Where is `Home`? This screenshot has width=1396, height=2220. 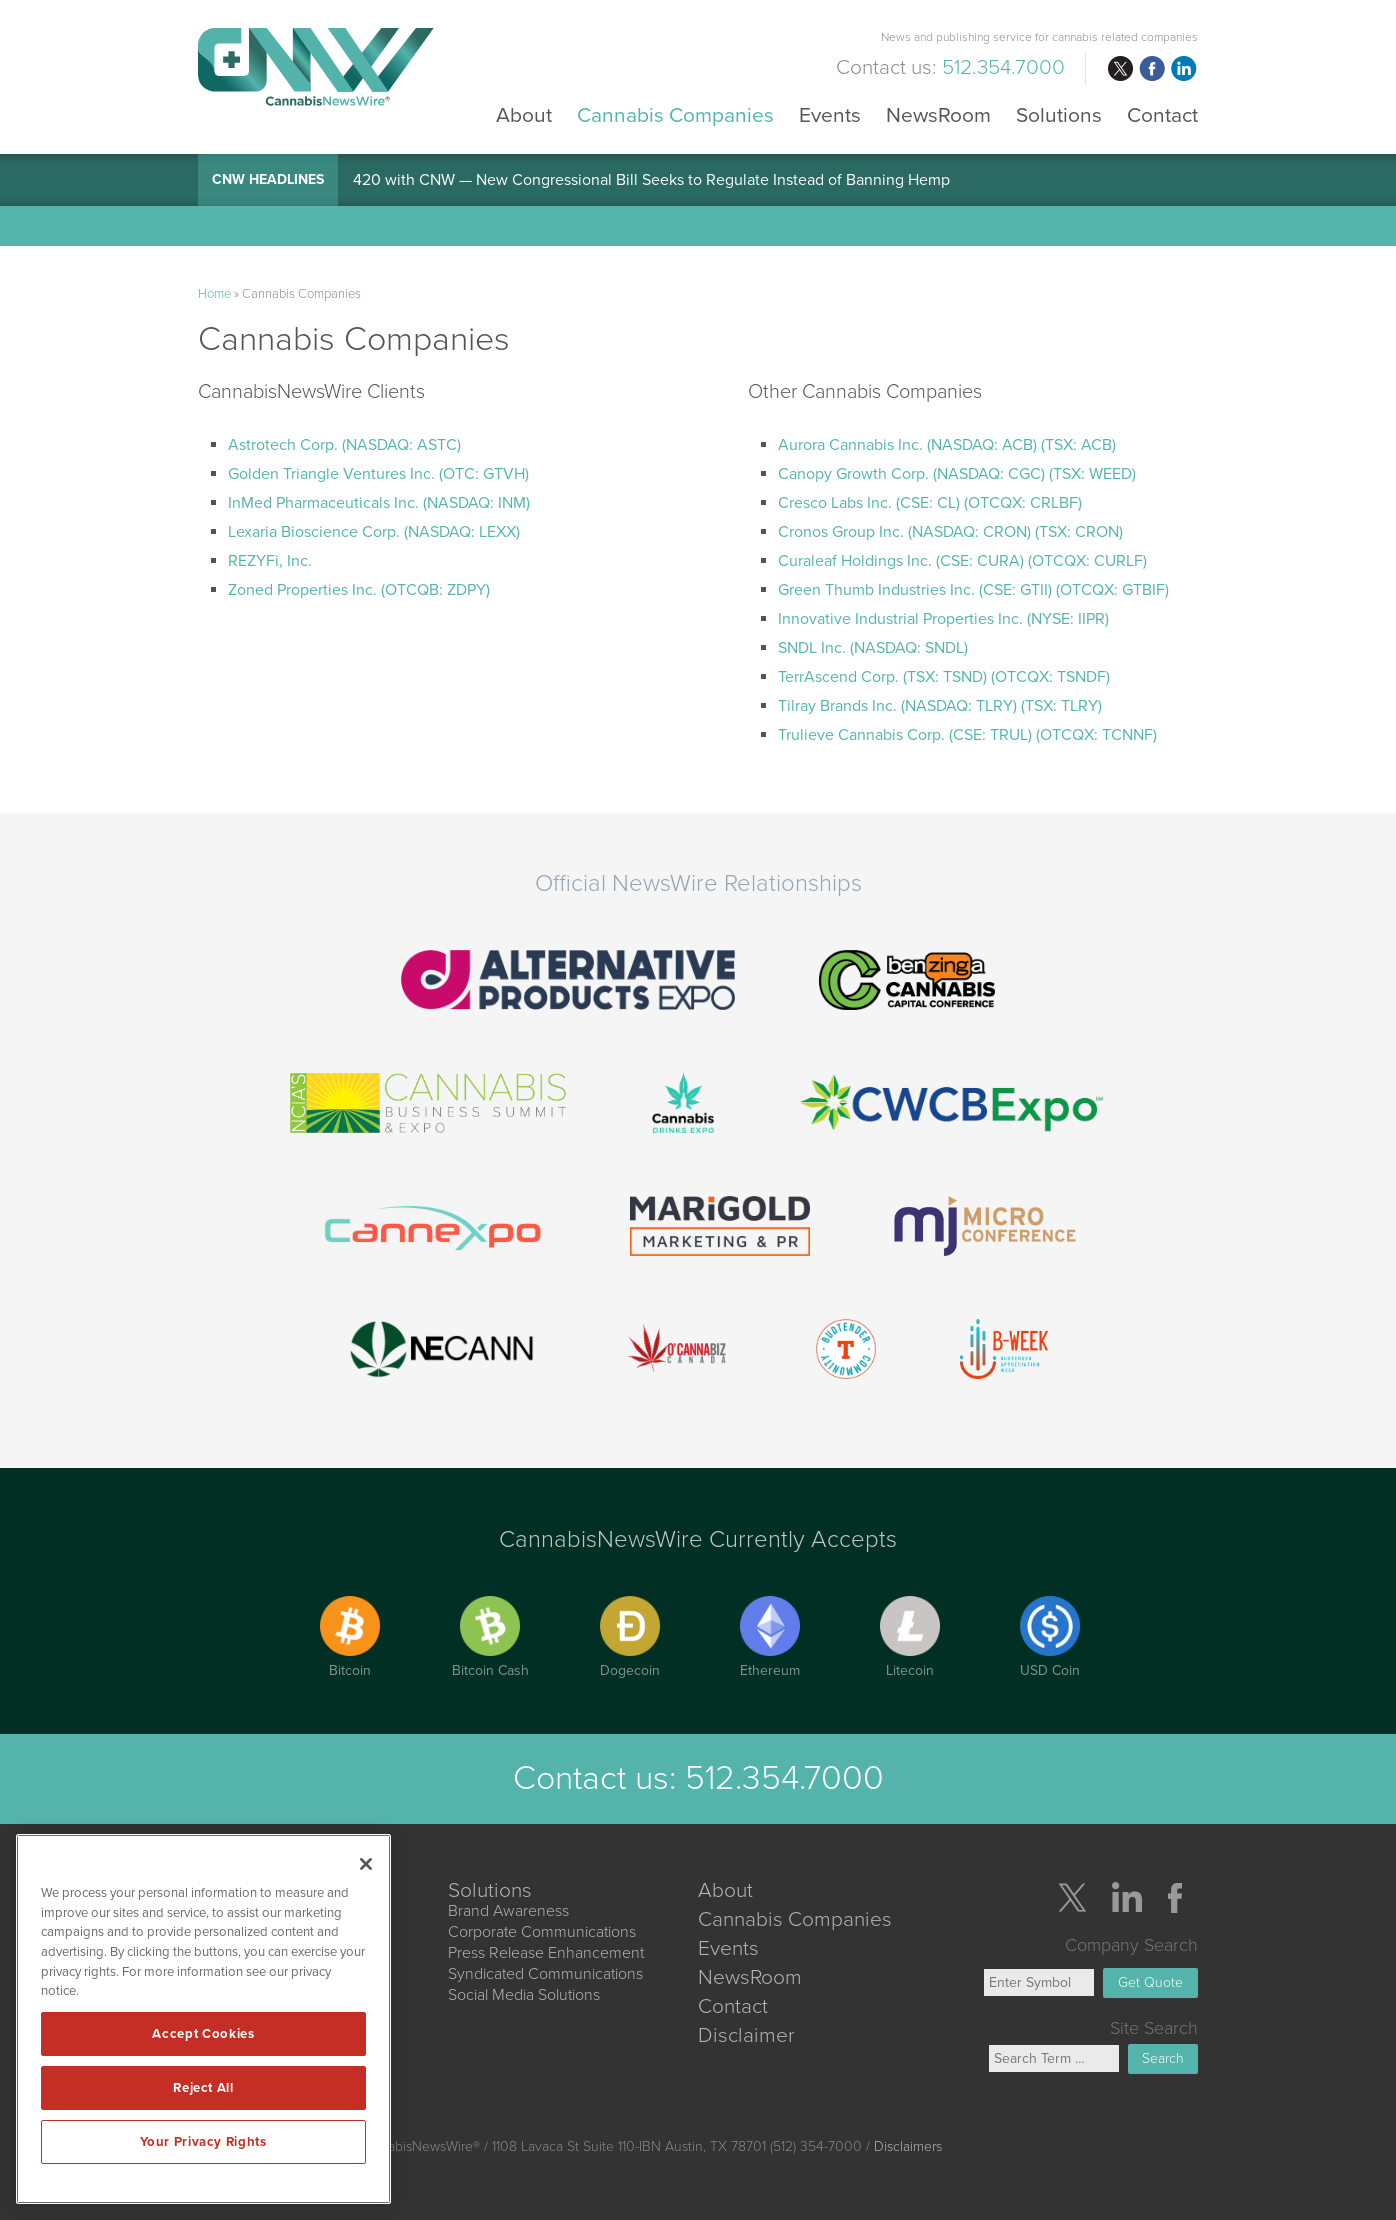
Home is located at coordinates (214, 294).